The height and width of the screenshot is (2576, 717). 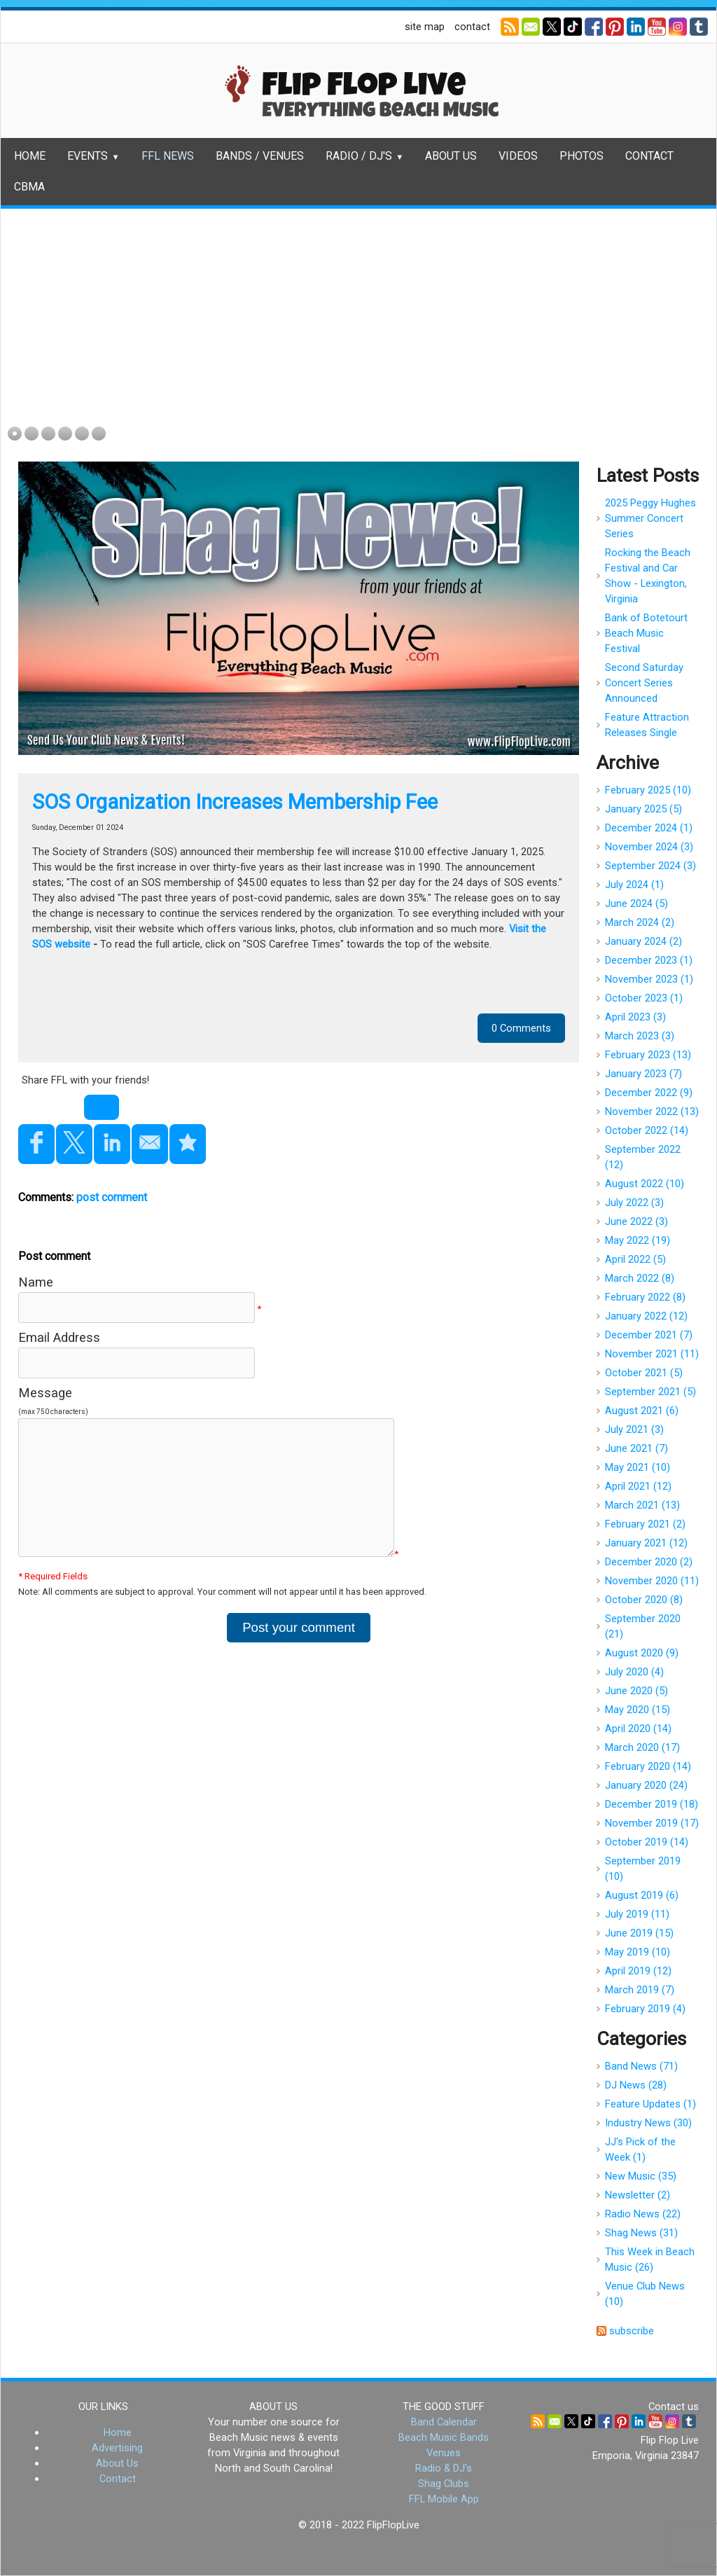 What do you see at coordinates (636, 1448) in the screenshot?
I see `June 2021 (7)` at bounding box center [636, 1448].